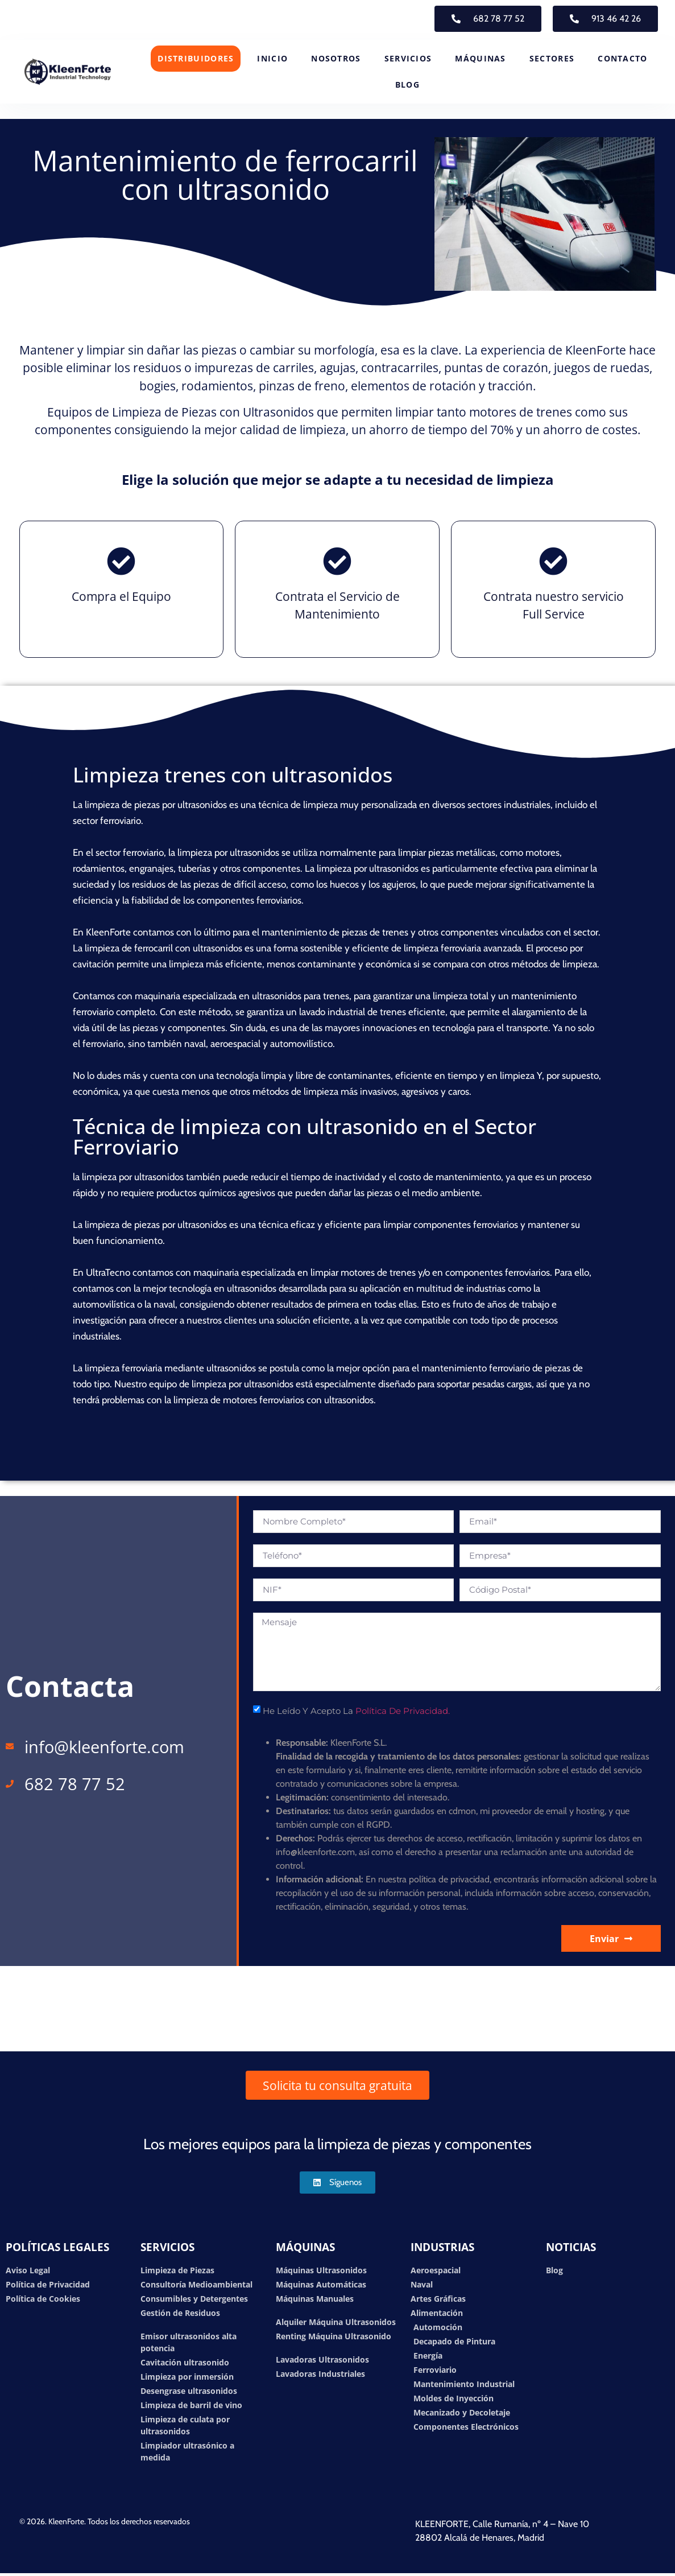  I want to click on DISTRIBUIDORES, so click(196, 58).